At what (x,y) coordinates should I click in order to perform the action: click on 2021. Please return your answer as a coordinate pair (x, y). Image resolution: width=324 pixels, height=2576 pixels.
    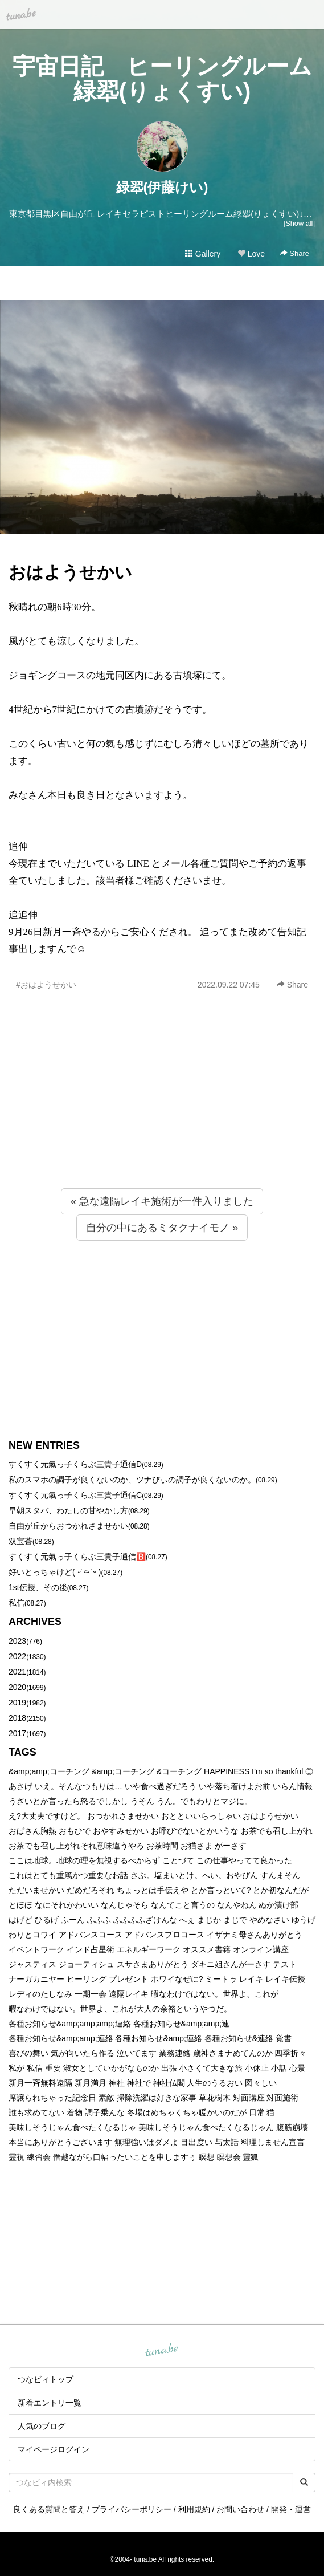
    Looking at the image, I should click on (17, 1671).